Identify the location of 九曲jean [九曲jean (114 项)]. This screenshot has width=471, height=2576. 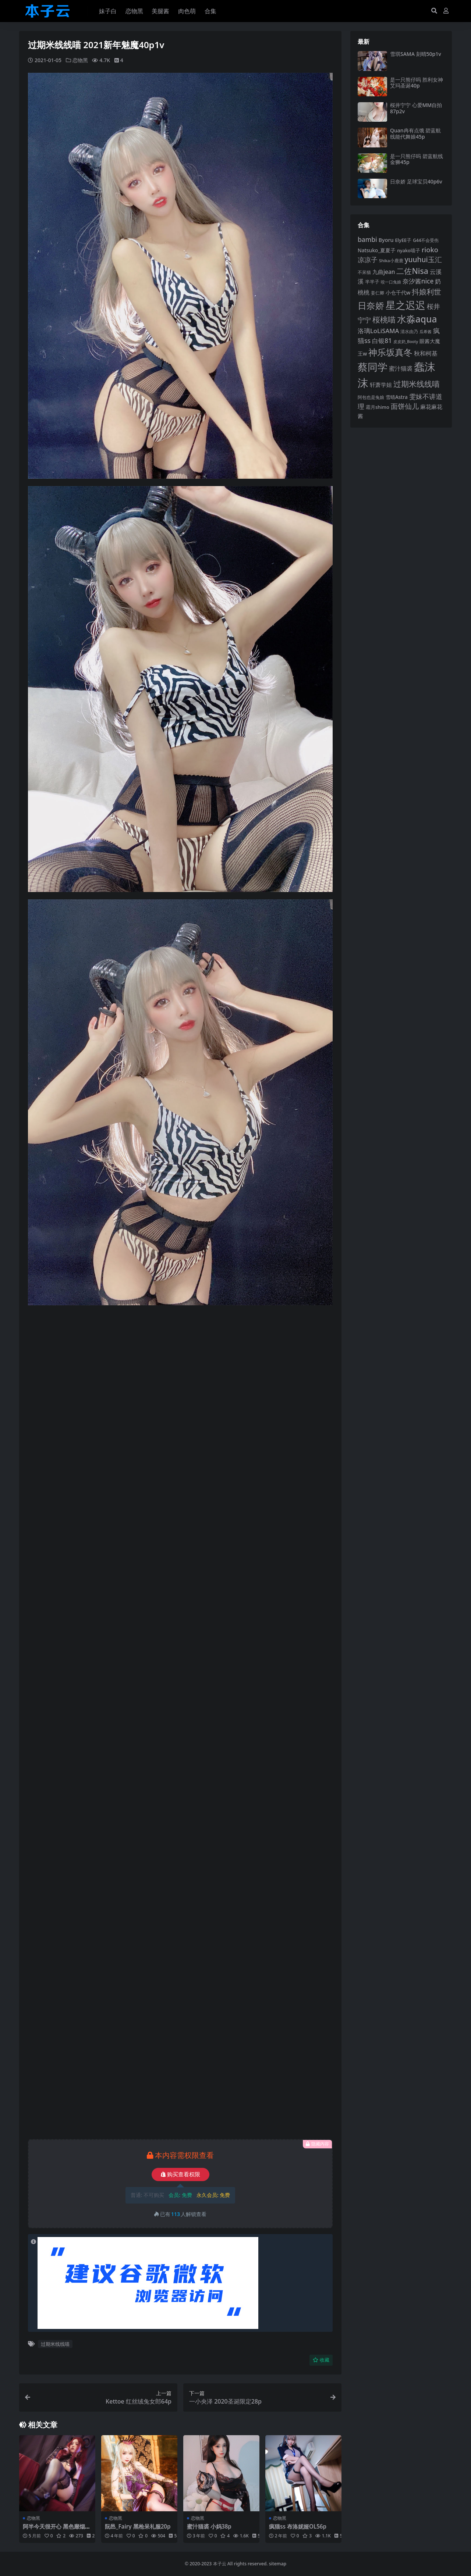
(383, 272).